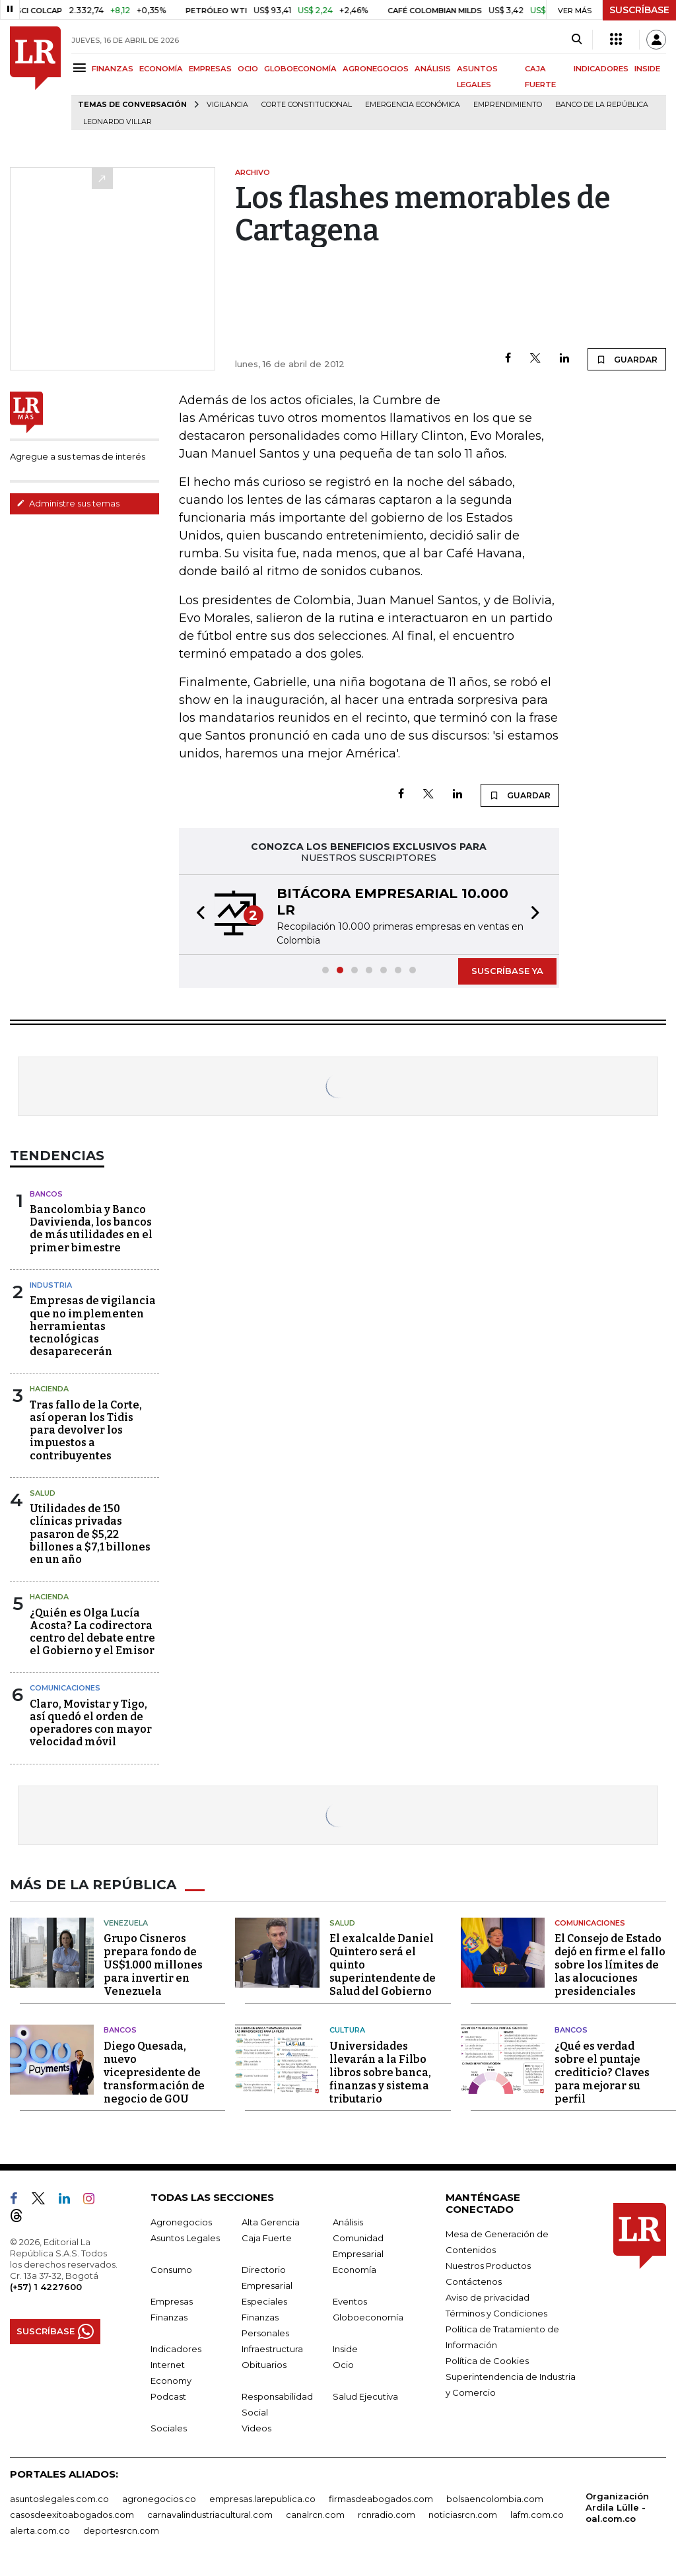  Describe the element at coordinates (601, 68) in the screenshot. I see `INDICADORES` at that location.